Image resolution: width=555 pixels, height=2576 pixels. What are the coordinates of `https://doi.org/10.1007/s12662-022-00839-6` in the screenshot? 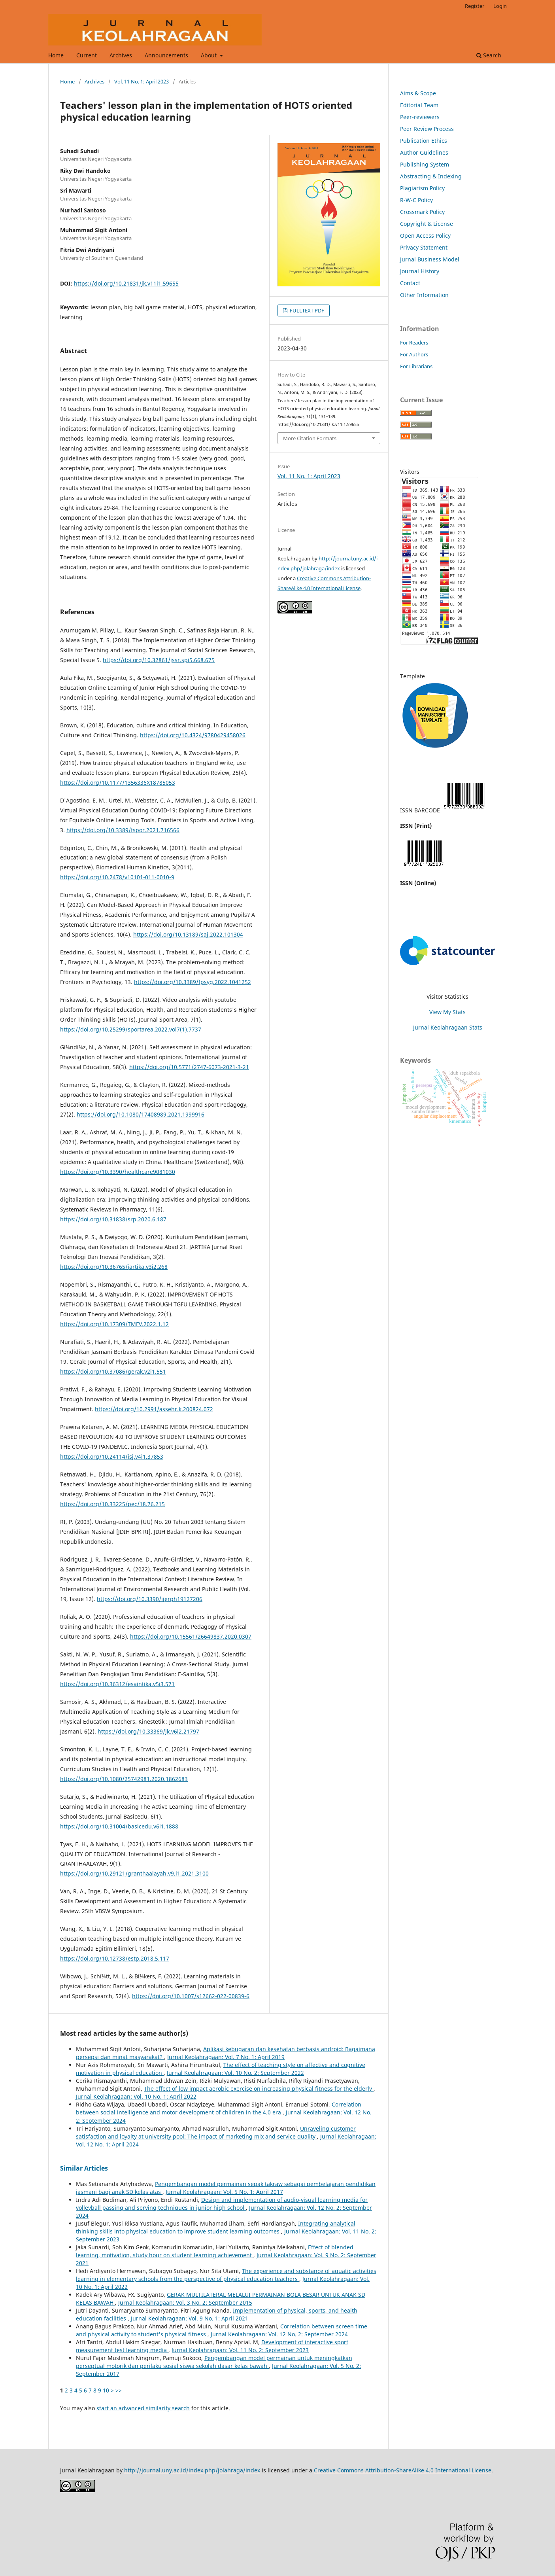 It's located at (190, 1996).